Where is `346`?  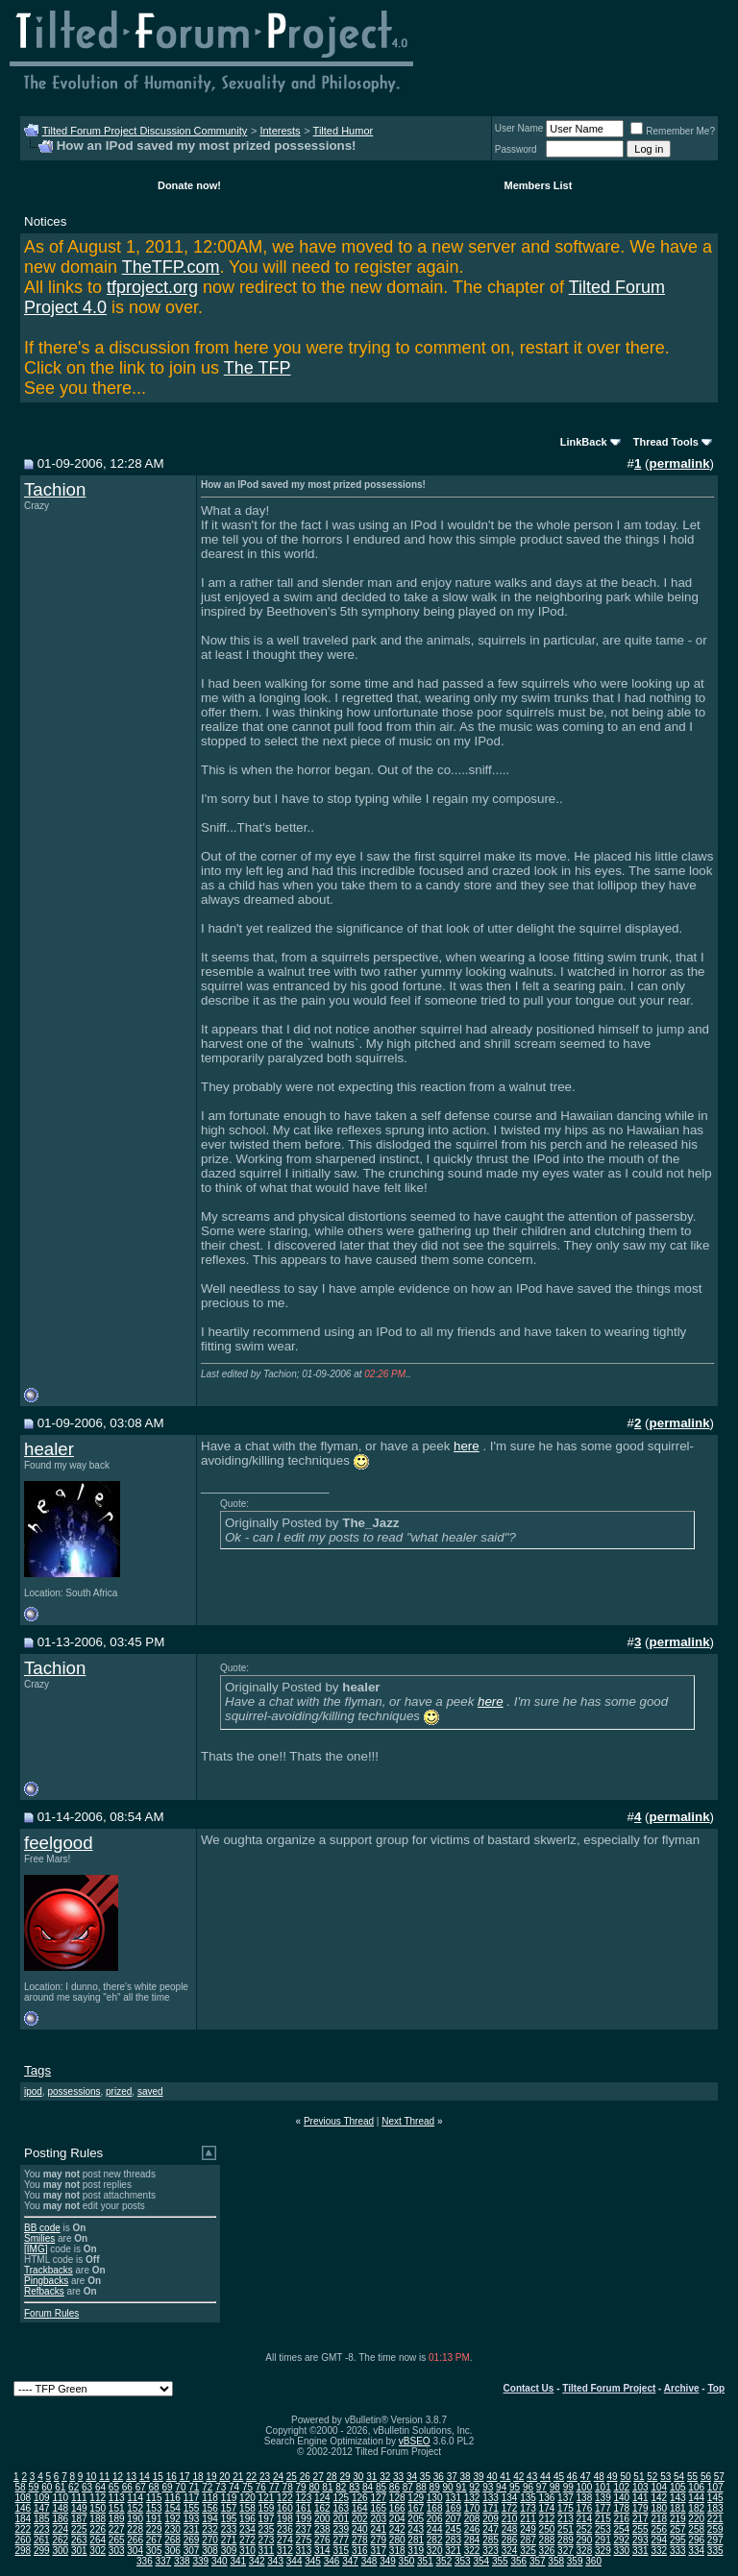
346 is located at coordinates (332, 2561).